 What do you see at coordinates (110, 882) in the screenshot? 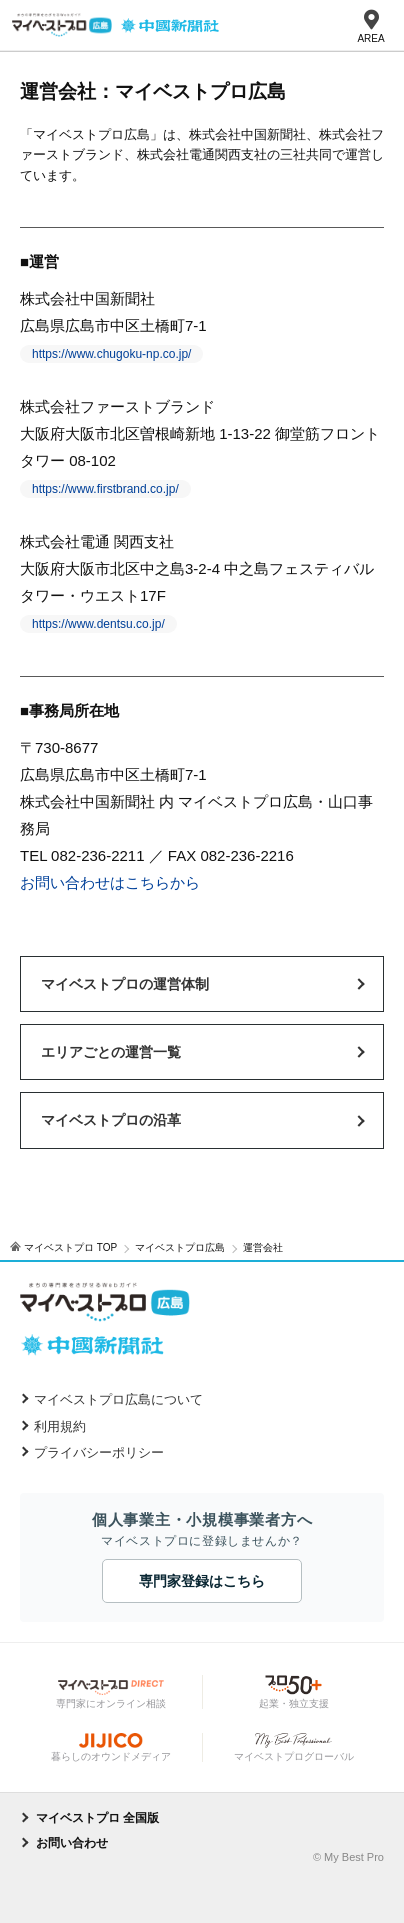
I see `お問い合わせはこちらから` at bounding box center [110, 882].